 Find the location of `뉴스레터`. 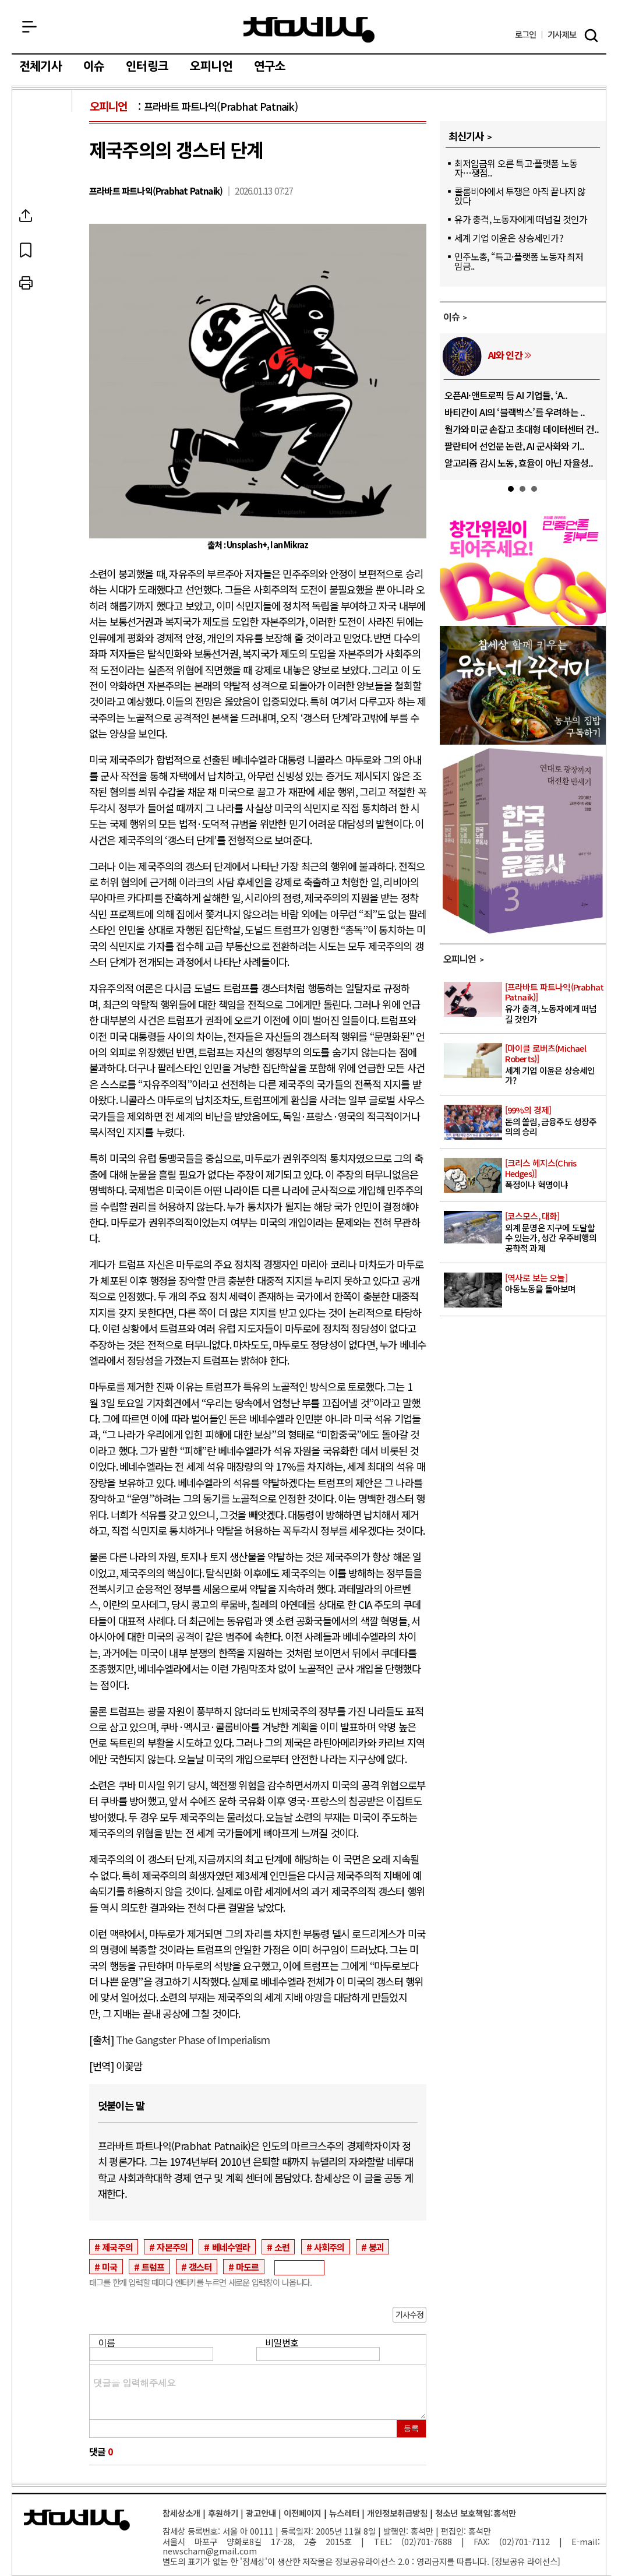

뉴스레터 is located at coordinates (344, 2513).